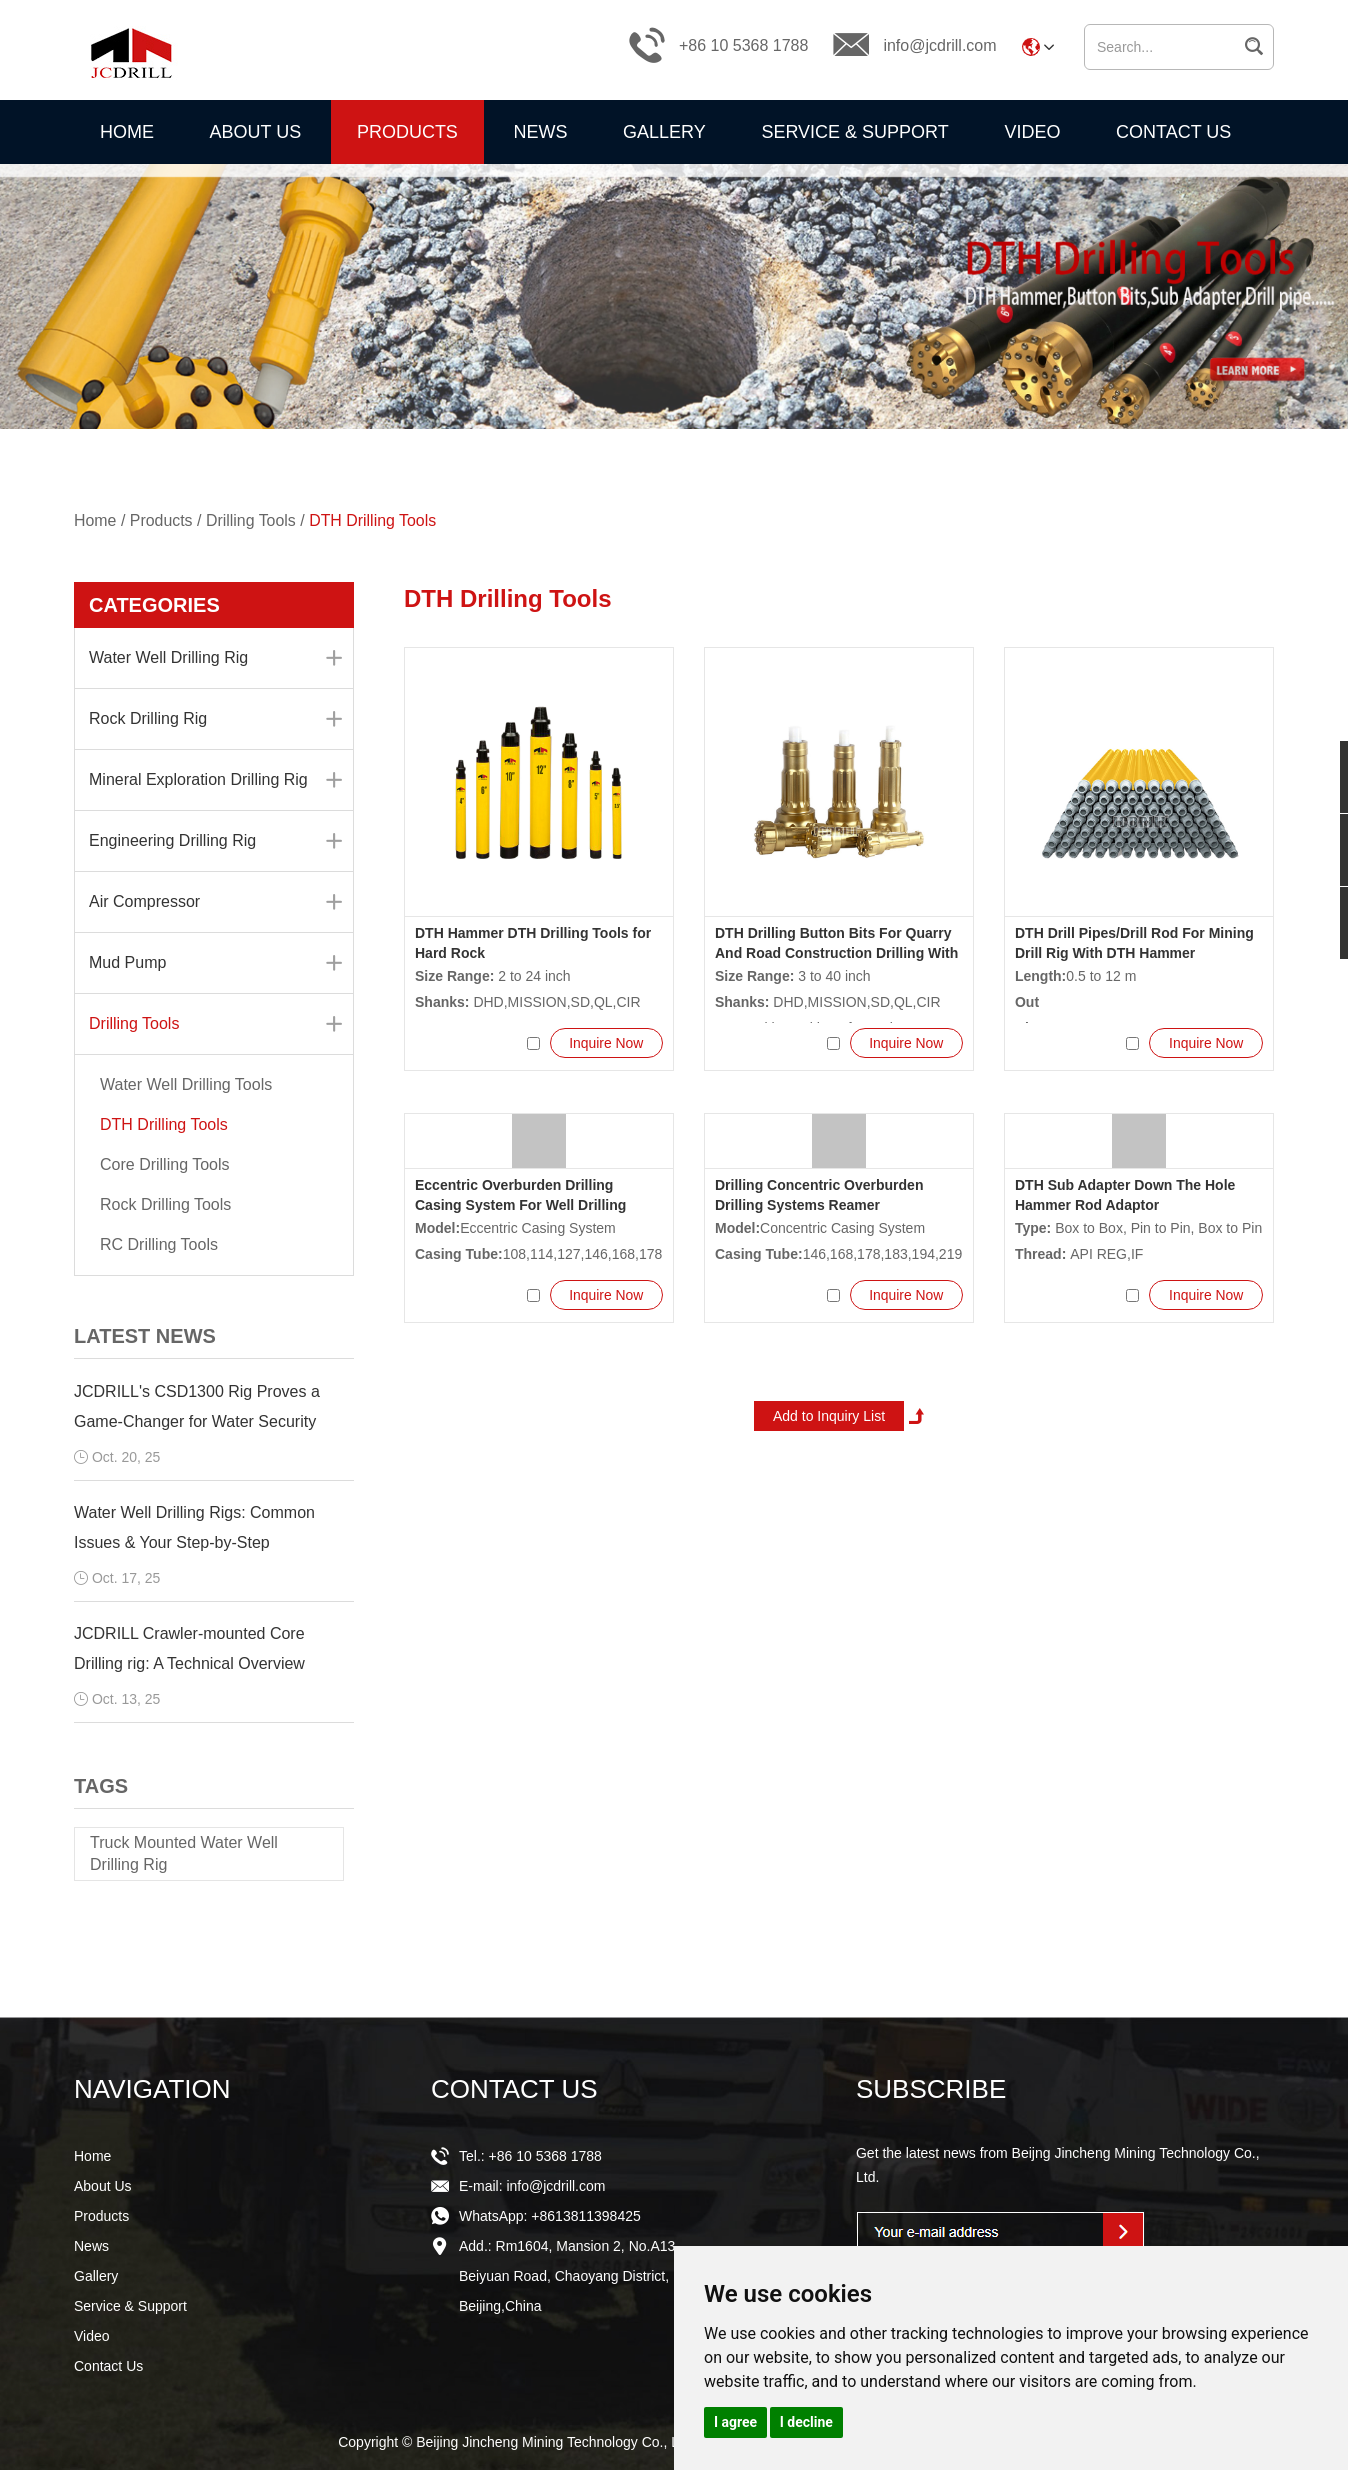 The height and width of the screenshot is (2470, 1348). What do you see at coordinates (252, 520) in the screenshot?
I see `Drilling Tools` at bounding box center [252, 520].